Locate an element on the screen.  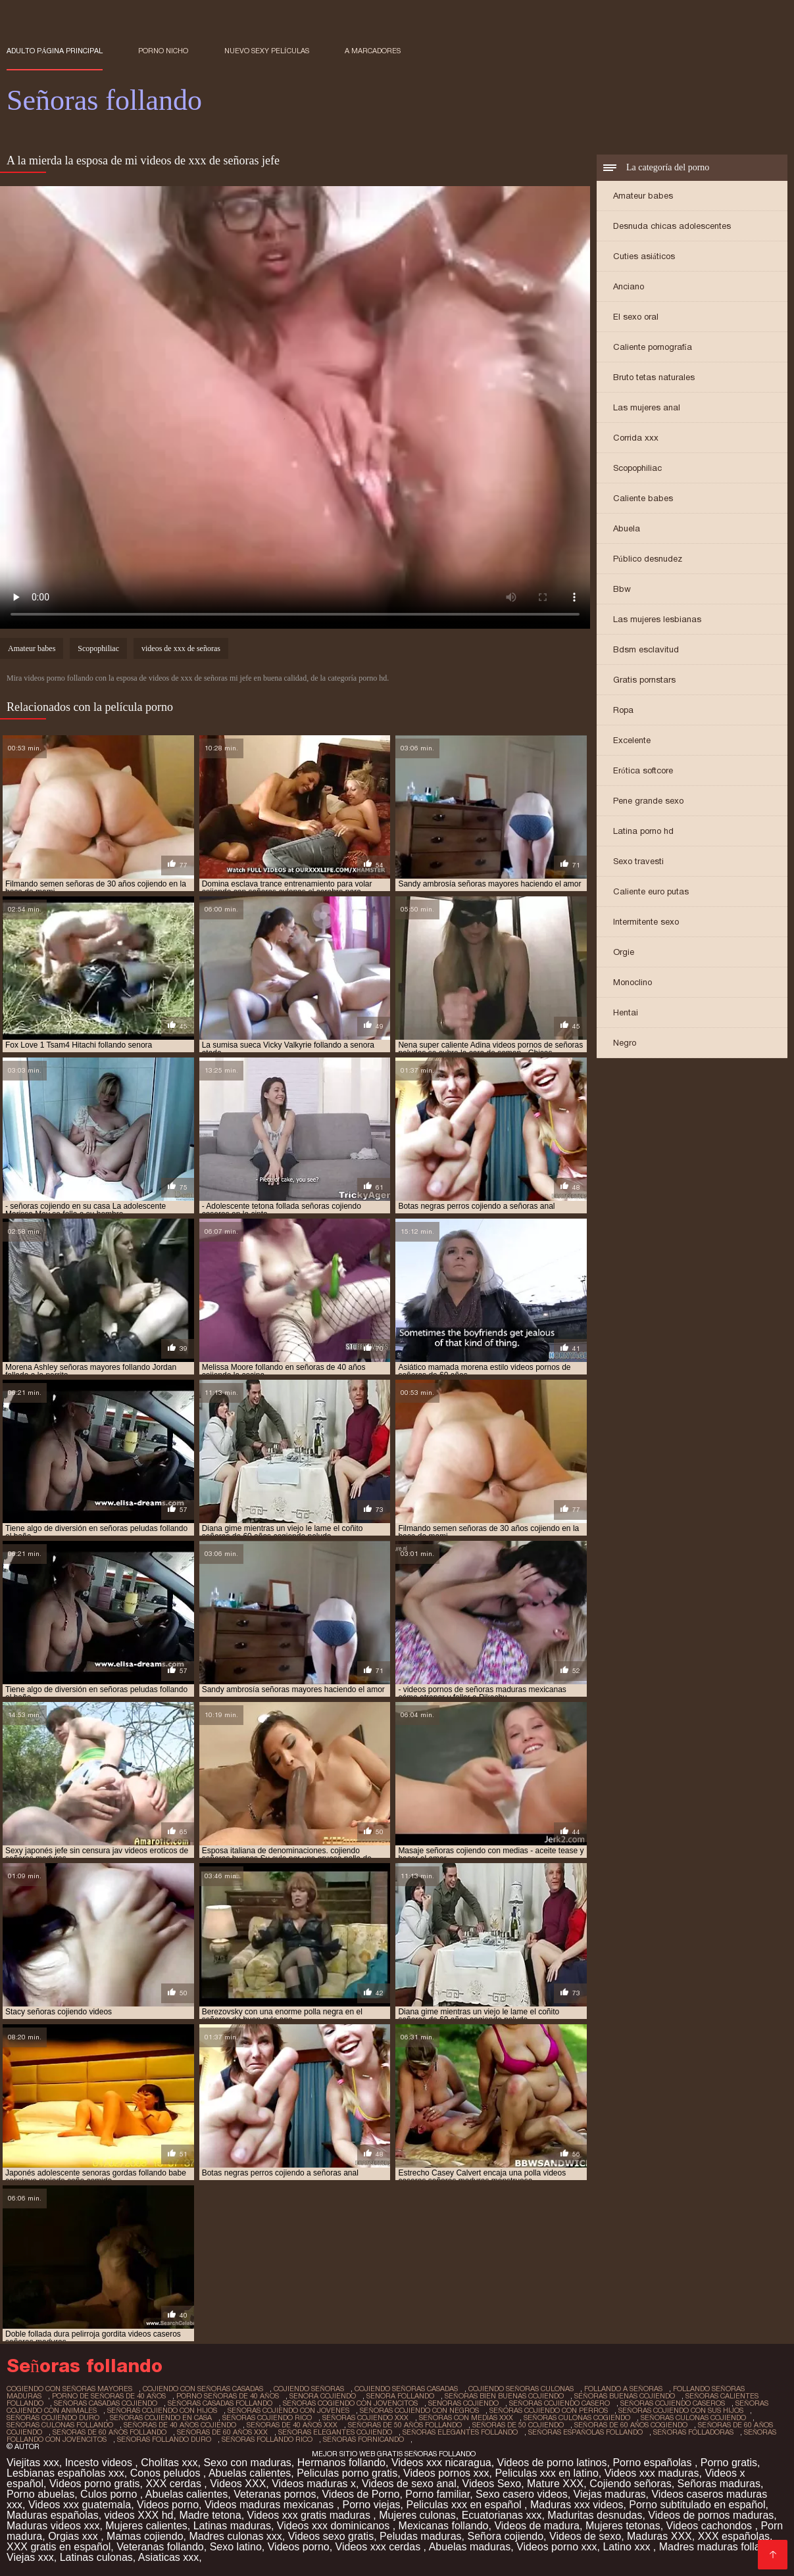
Caliente babes is located at coordinates (643, 498).